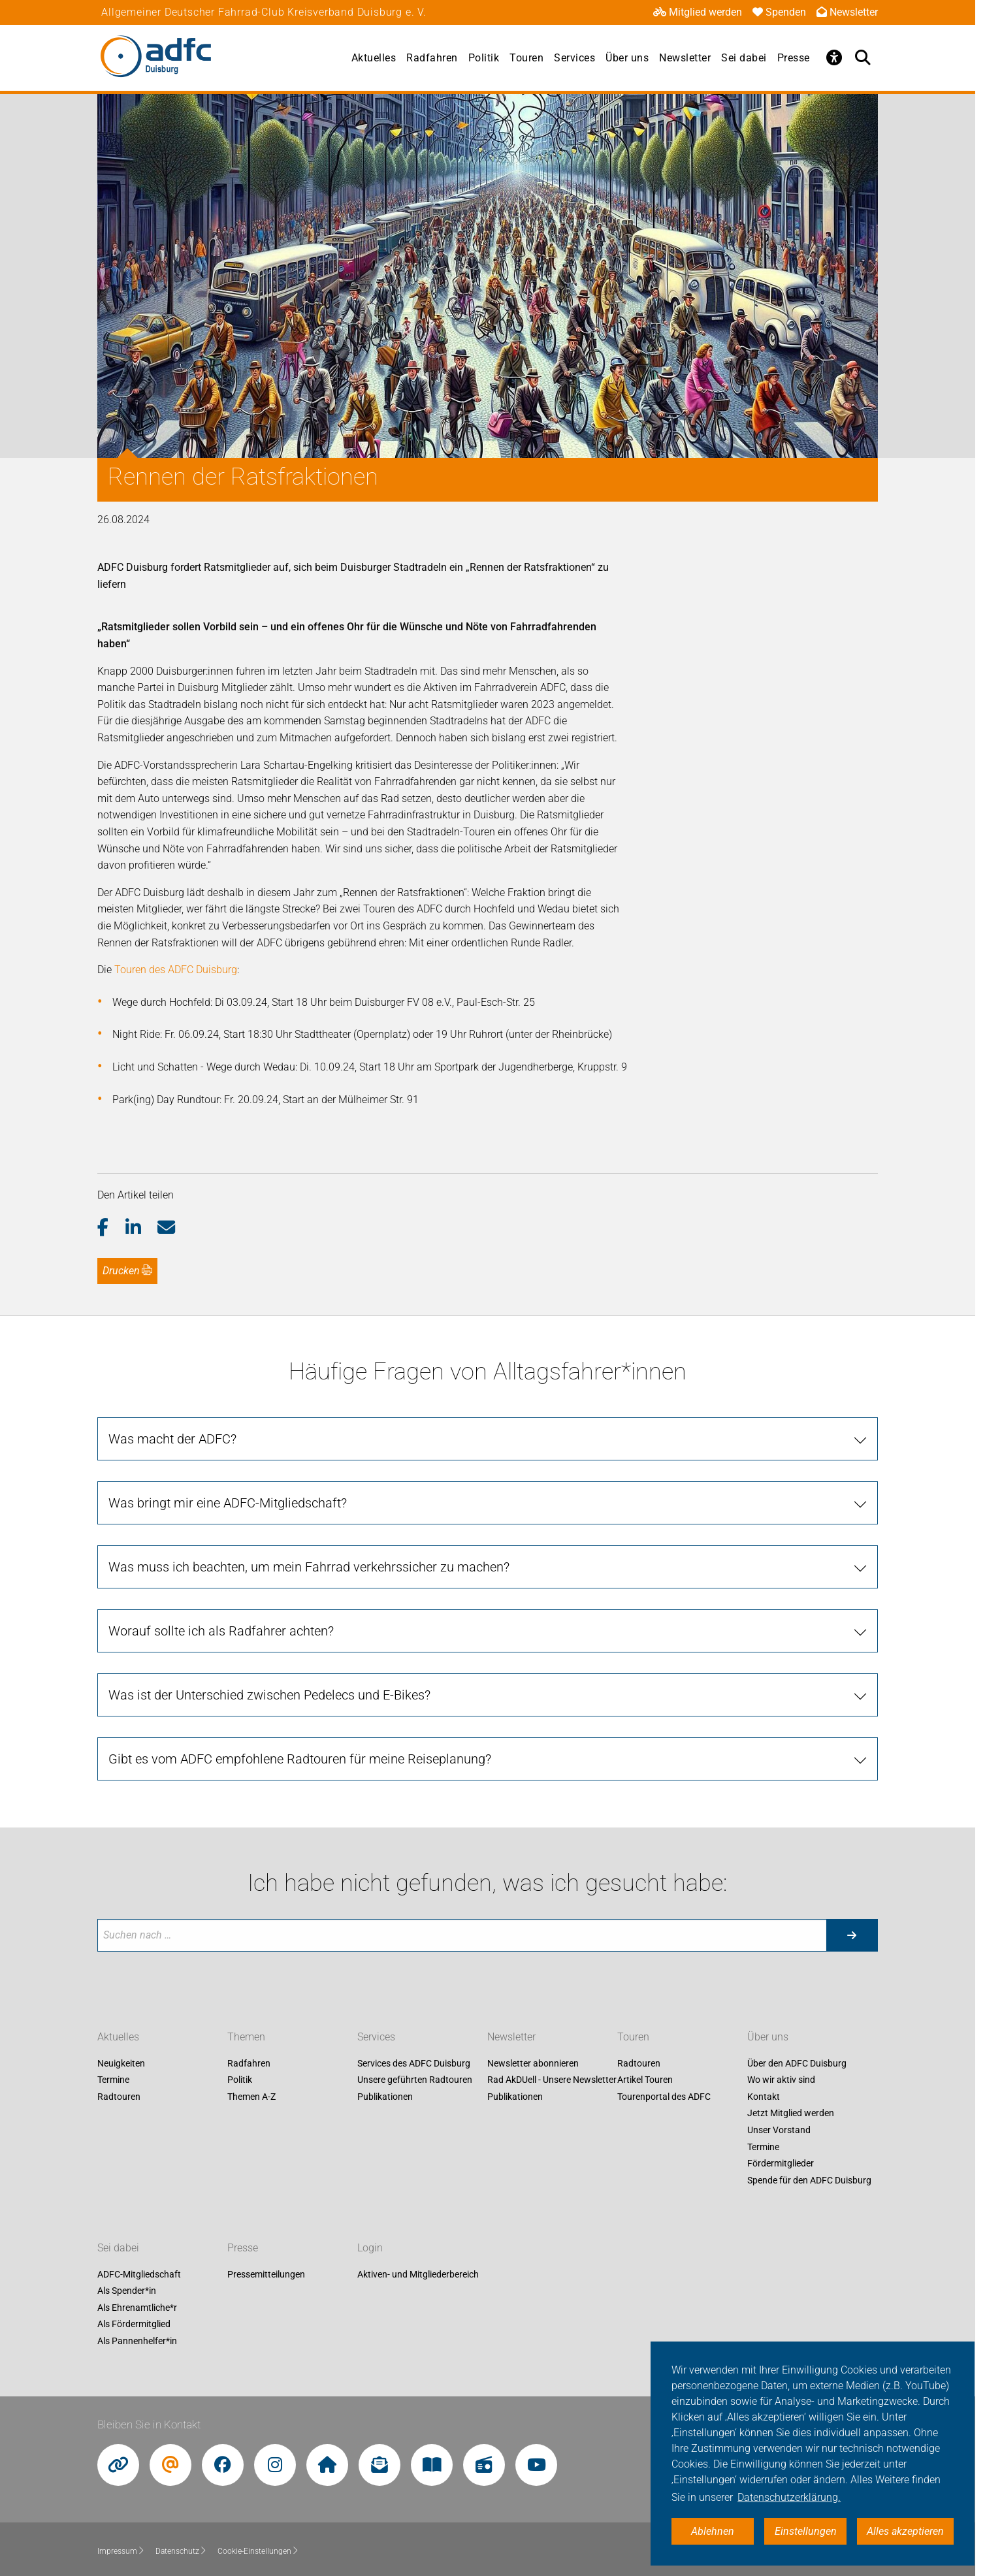 Image resolution: width=985 pixels, height=2576 pixels. What do you see at coordinates (779, 2130) in the screenshot?
I see `Unser Vorstand` at bounding box center [779, 2130].